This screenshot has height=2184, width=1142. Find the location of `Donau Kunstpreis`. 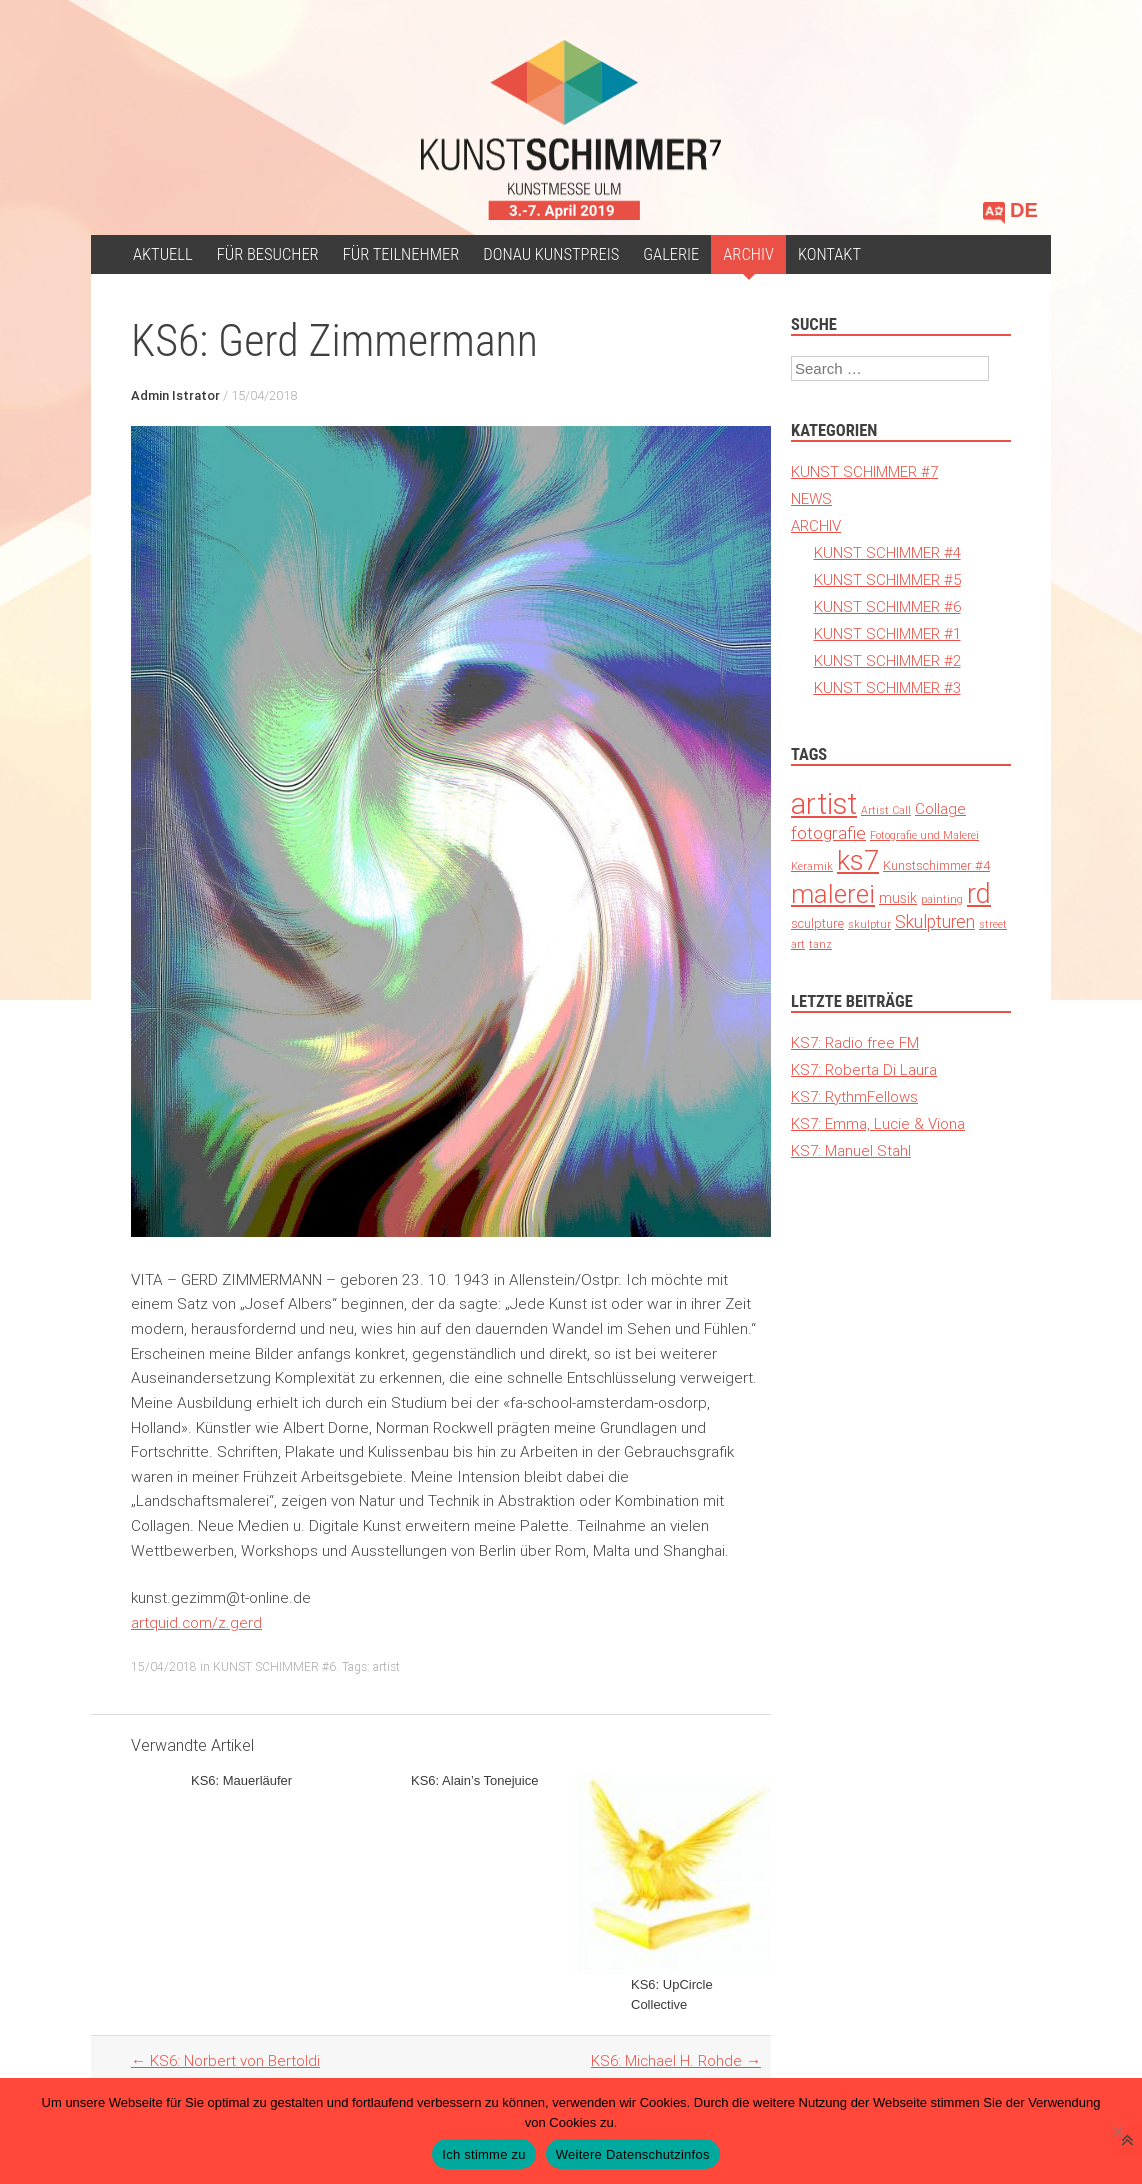

Donau Kunstpreis is located at coordinates (551, 254).